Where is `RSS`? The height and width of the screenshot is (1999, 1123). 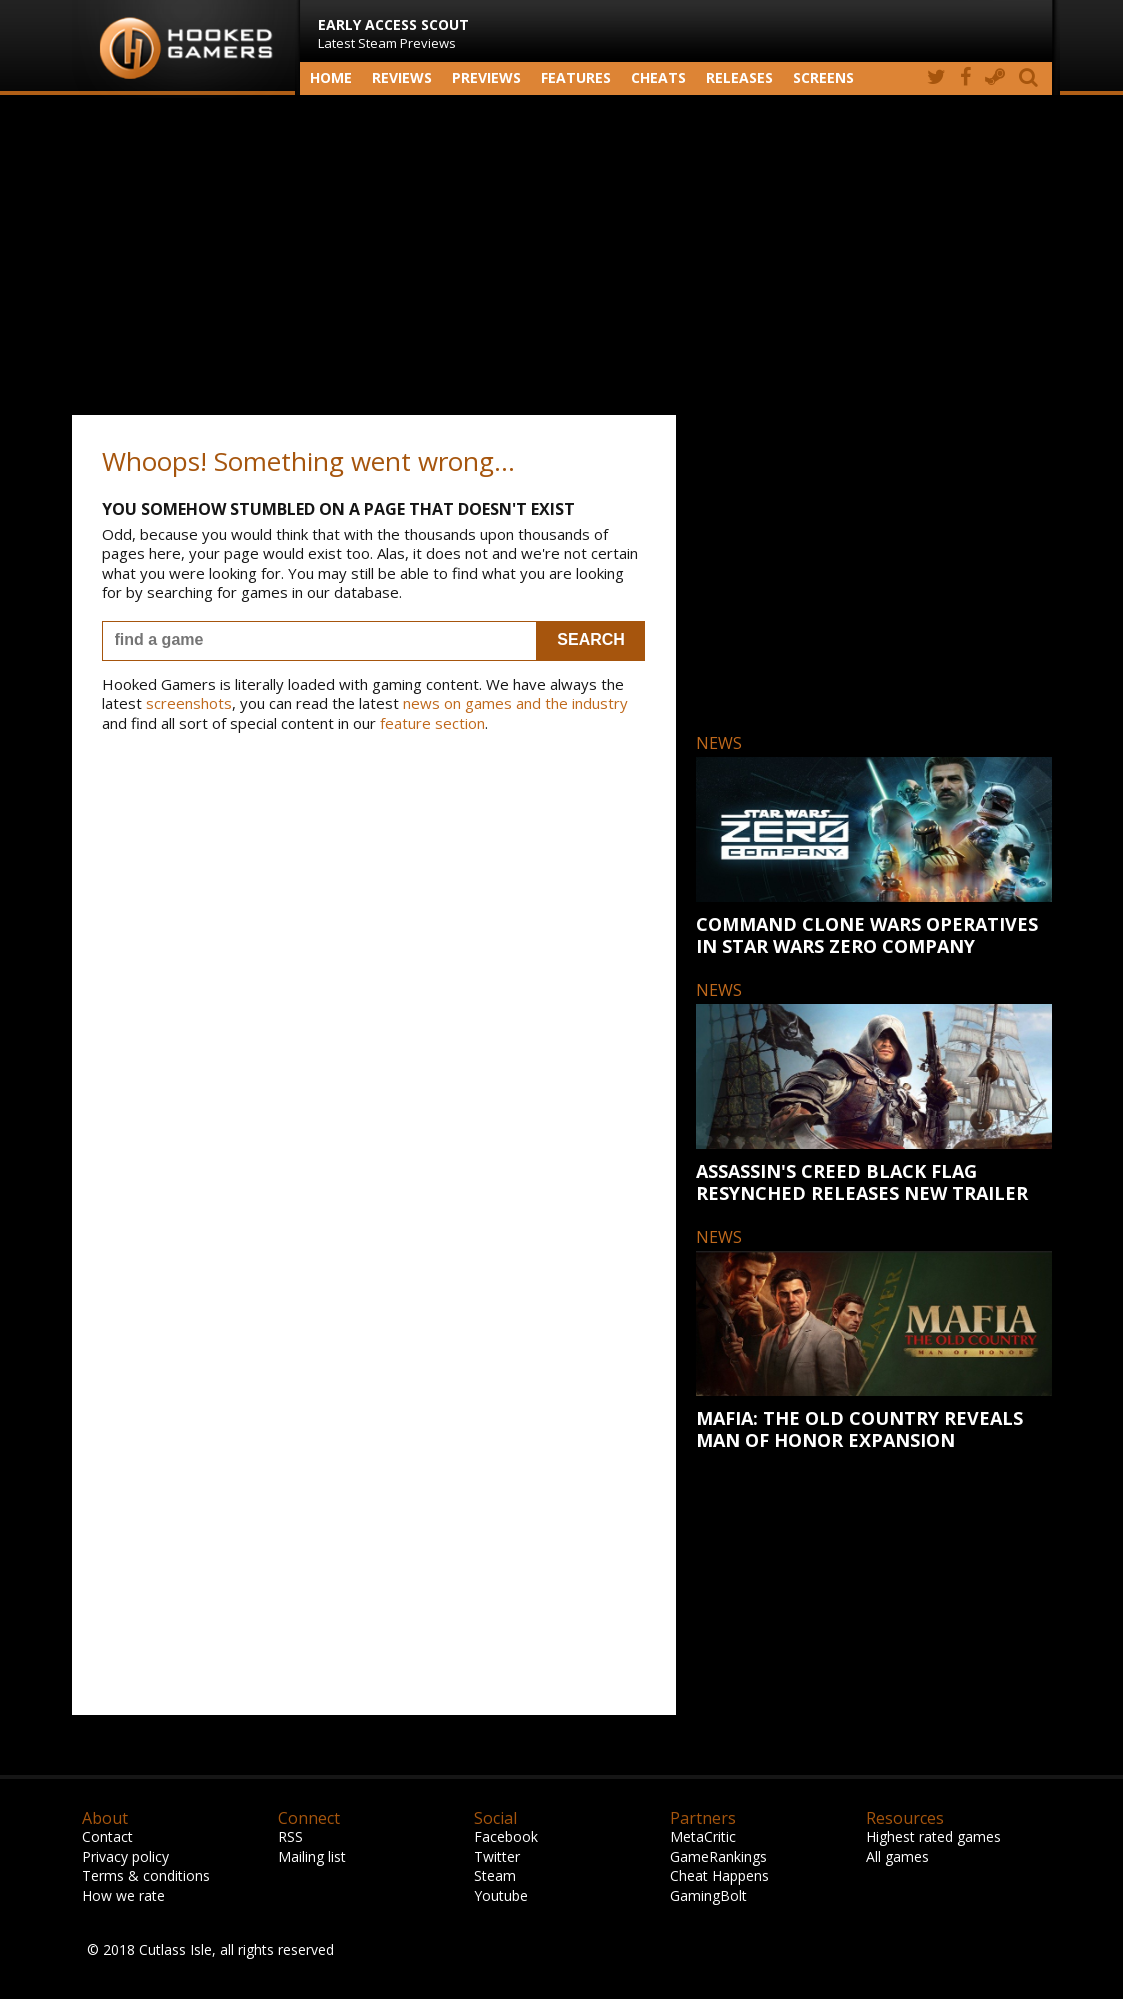
RSS is located at coordinates (290, 1836).